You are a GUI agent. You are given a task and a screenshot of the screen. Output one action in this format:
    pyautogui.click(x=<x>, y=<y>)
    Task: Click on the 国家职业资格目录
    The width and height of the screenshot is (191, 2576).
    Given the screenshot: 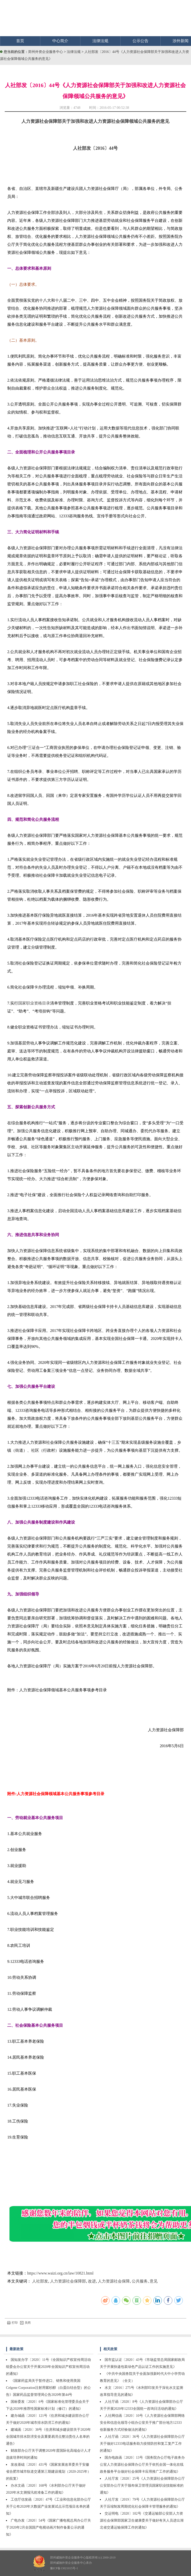 What is the action you would take?
    pyautogui.click(x=34, y=1003)
    